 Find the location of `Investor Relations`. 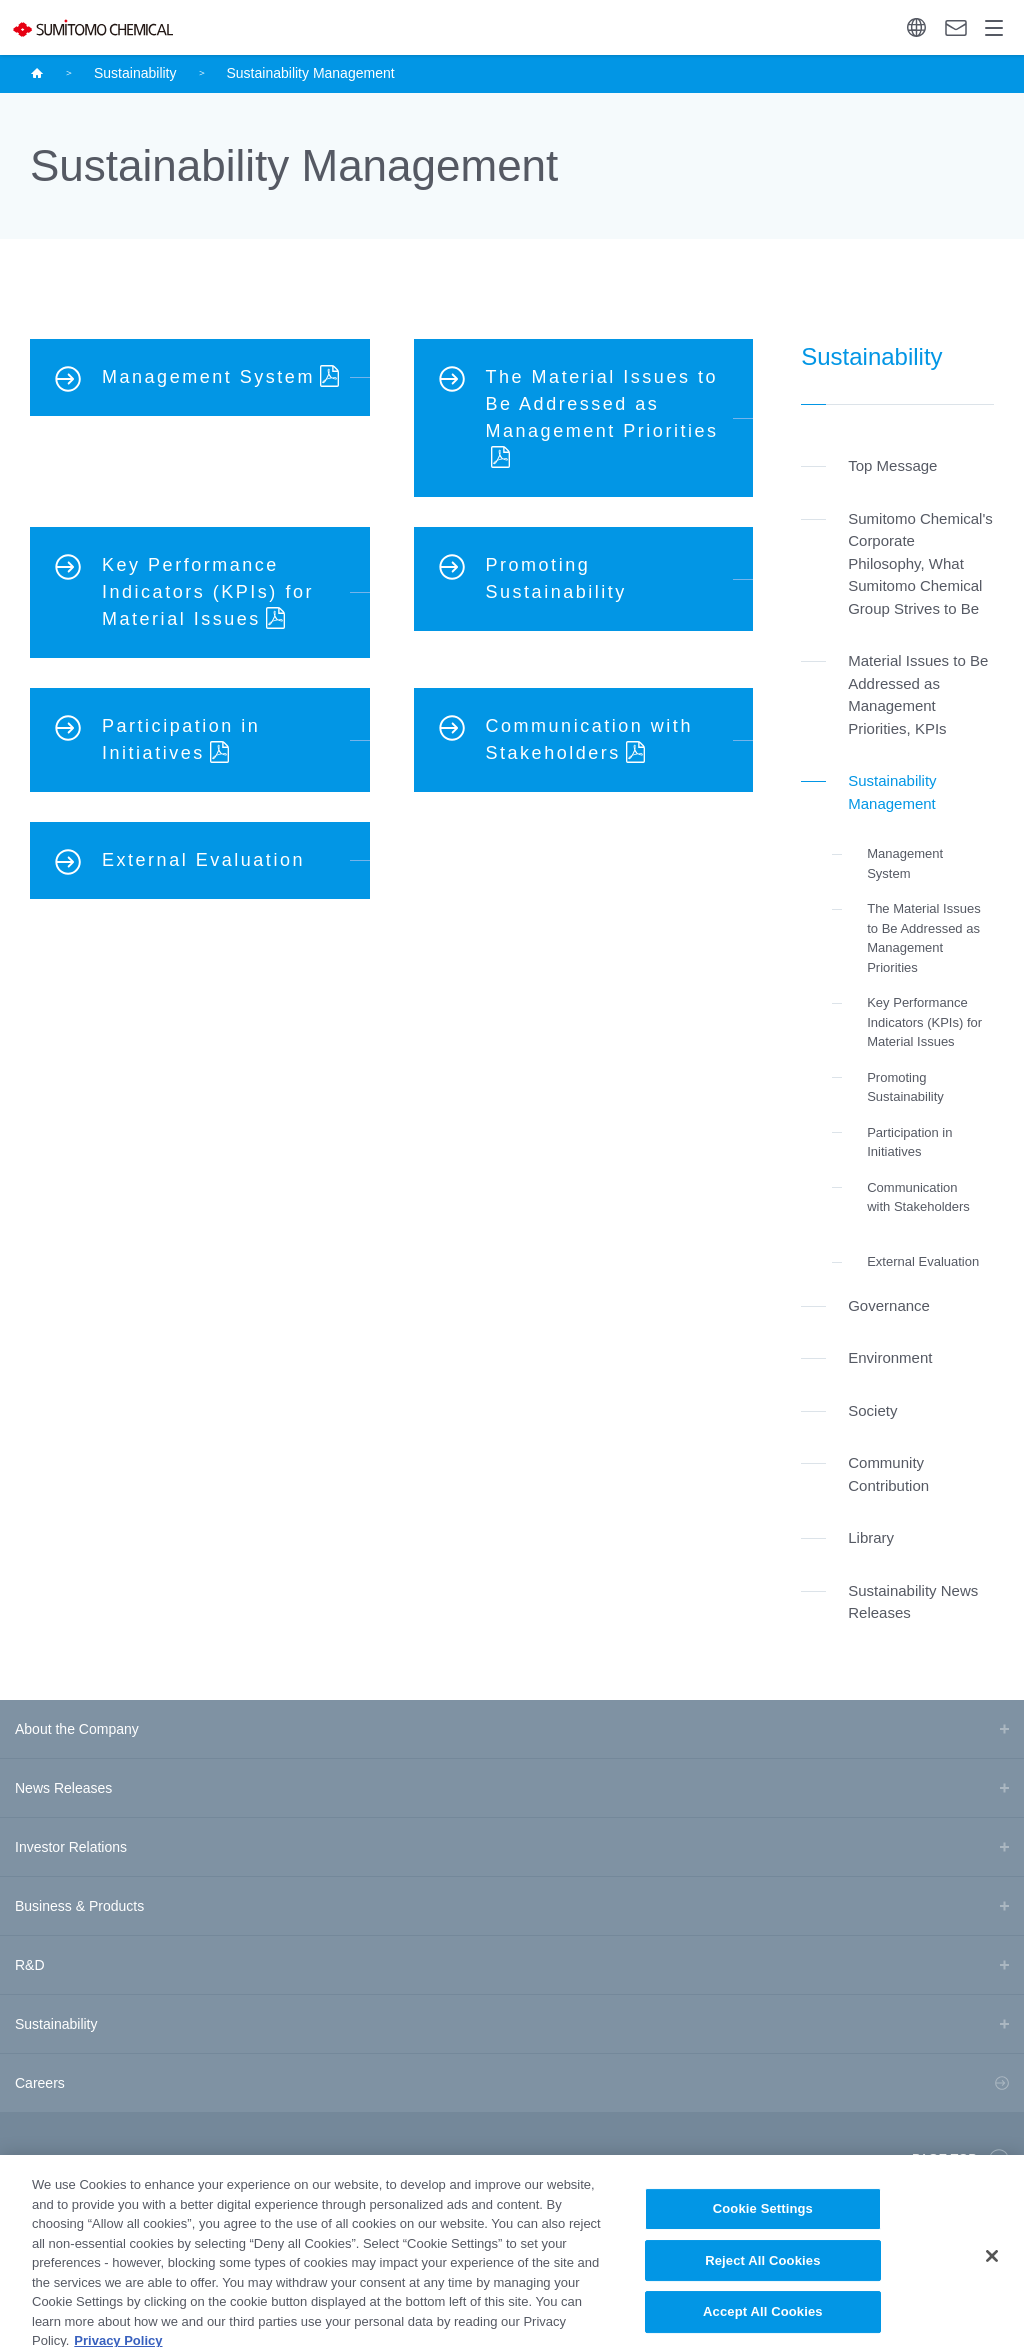

Investor Relations is located at coordinates (71, 1847).